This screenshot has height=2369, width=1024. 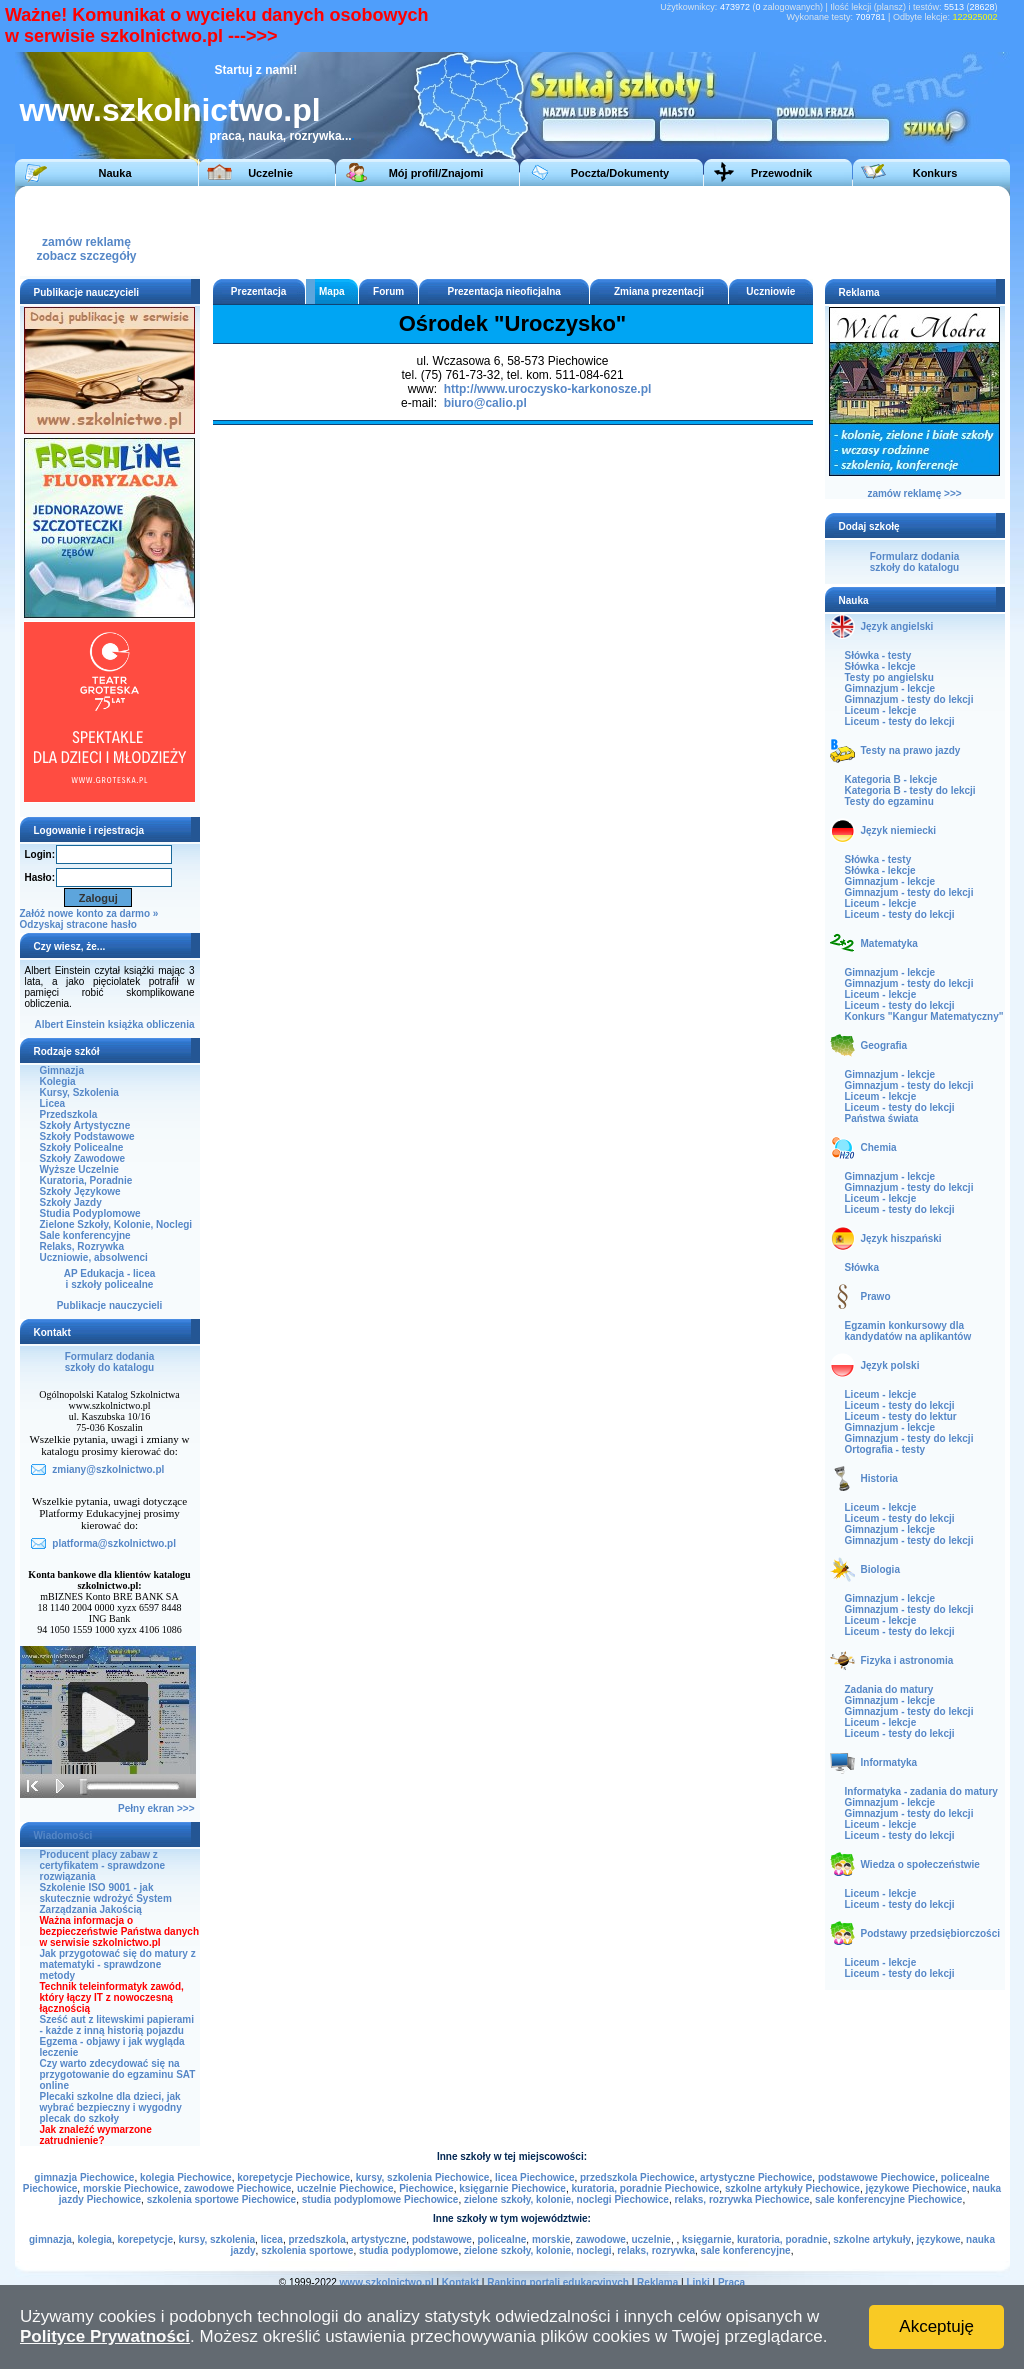 I want to click on licea, so click(x=272, y=2239).